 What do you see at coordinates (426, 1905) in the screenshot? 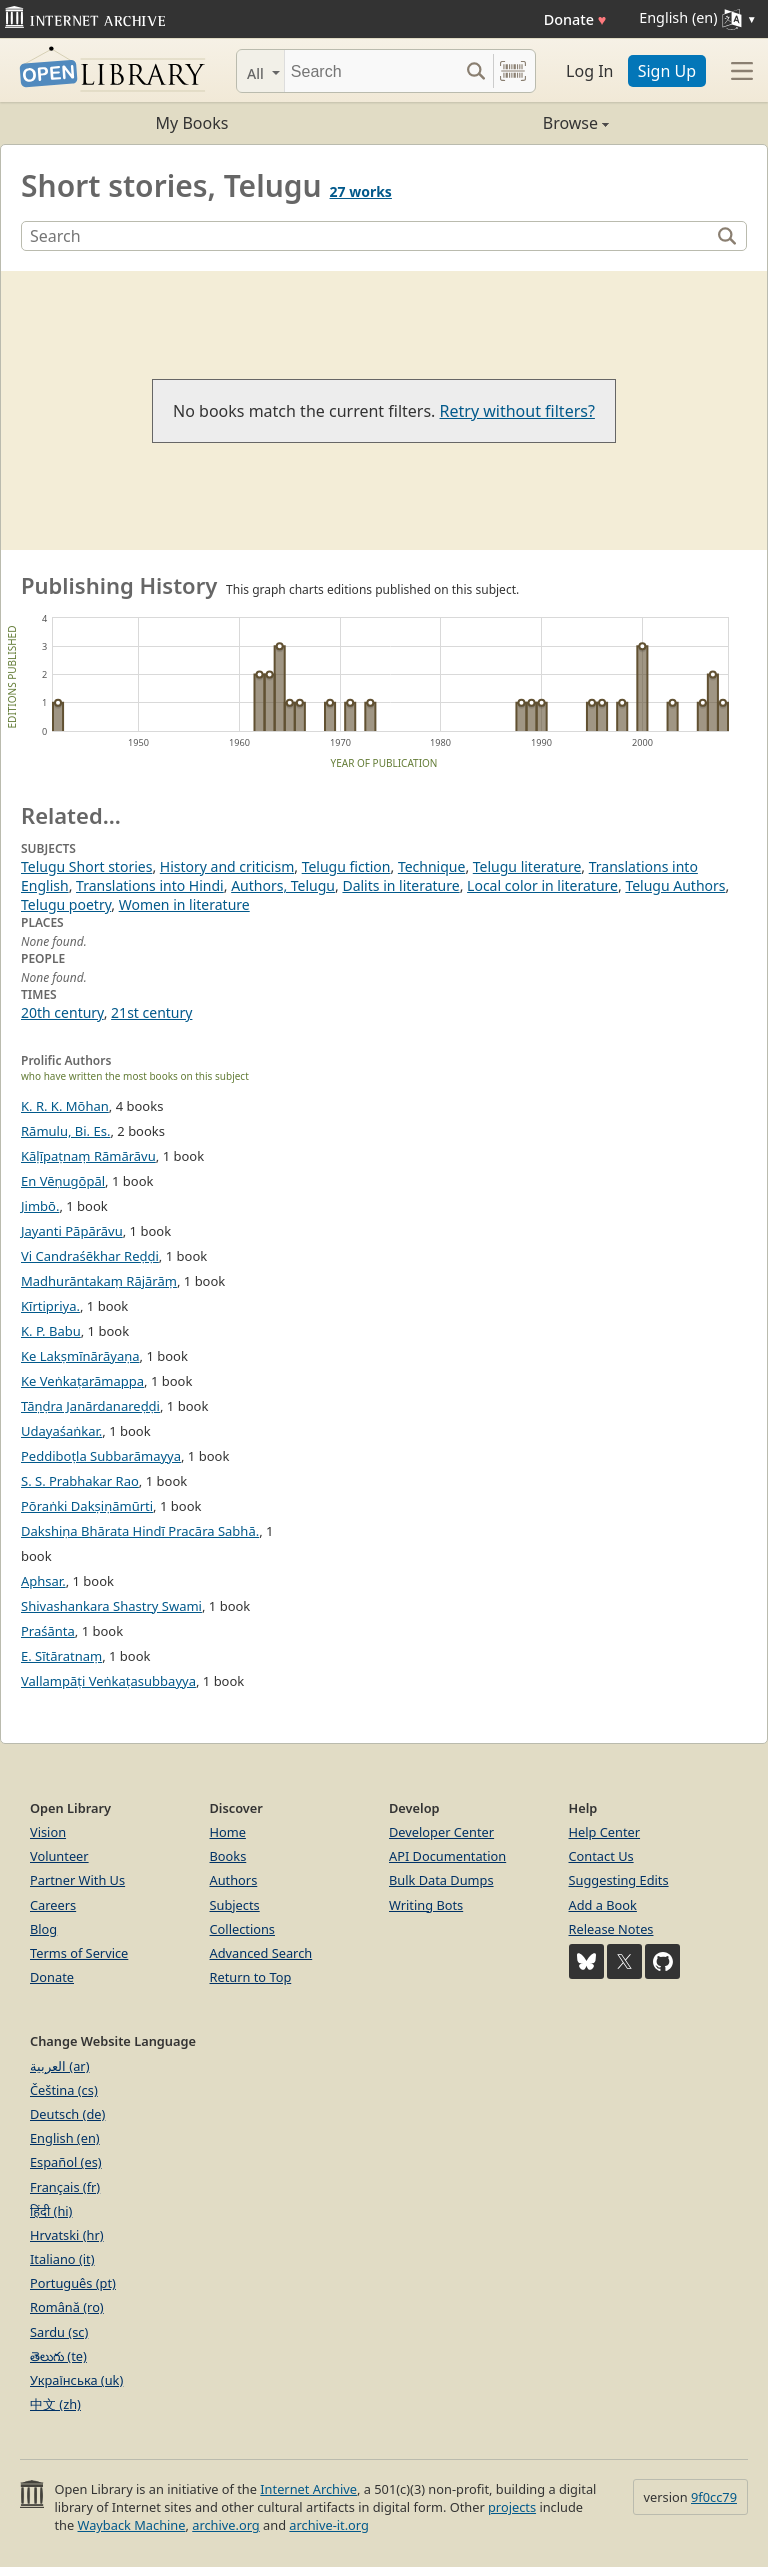
I see `Writing Bots` at bounding box center [426, 1905].